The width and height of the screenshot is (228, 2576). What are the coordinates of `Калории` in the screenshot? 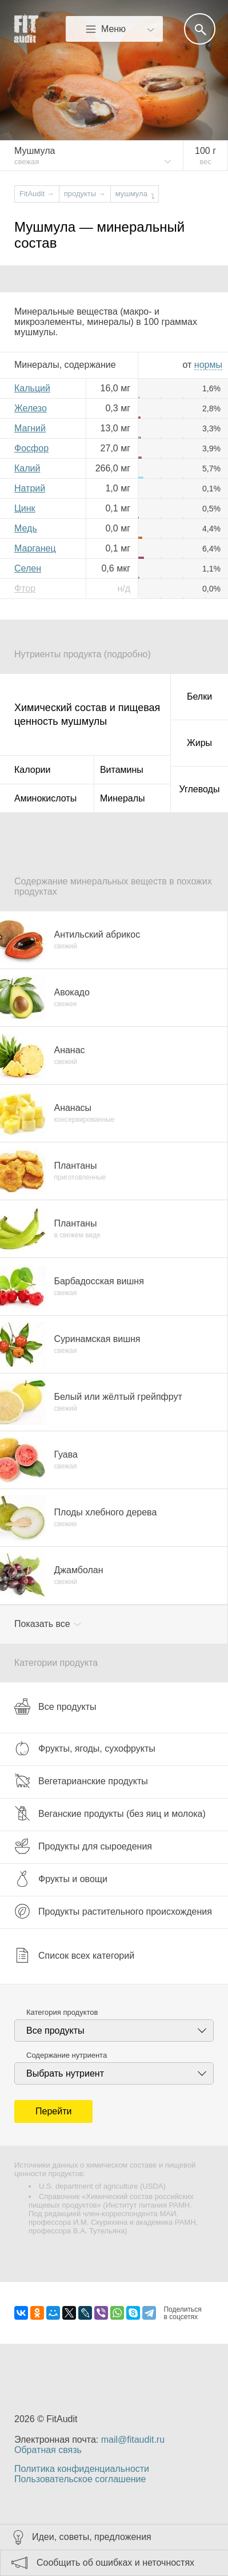 It's located at (32, 770).